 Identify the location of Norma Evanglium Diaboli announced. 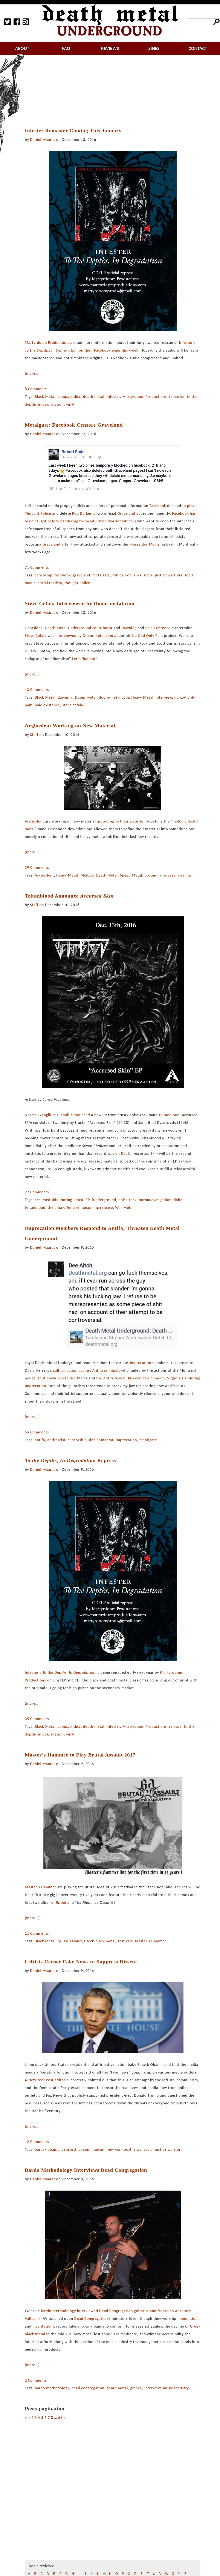
(57, 1115).